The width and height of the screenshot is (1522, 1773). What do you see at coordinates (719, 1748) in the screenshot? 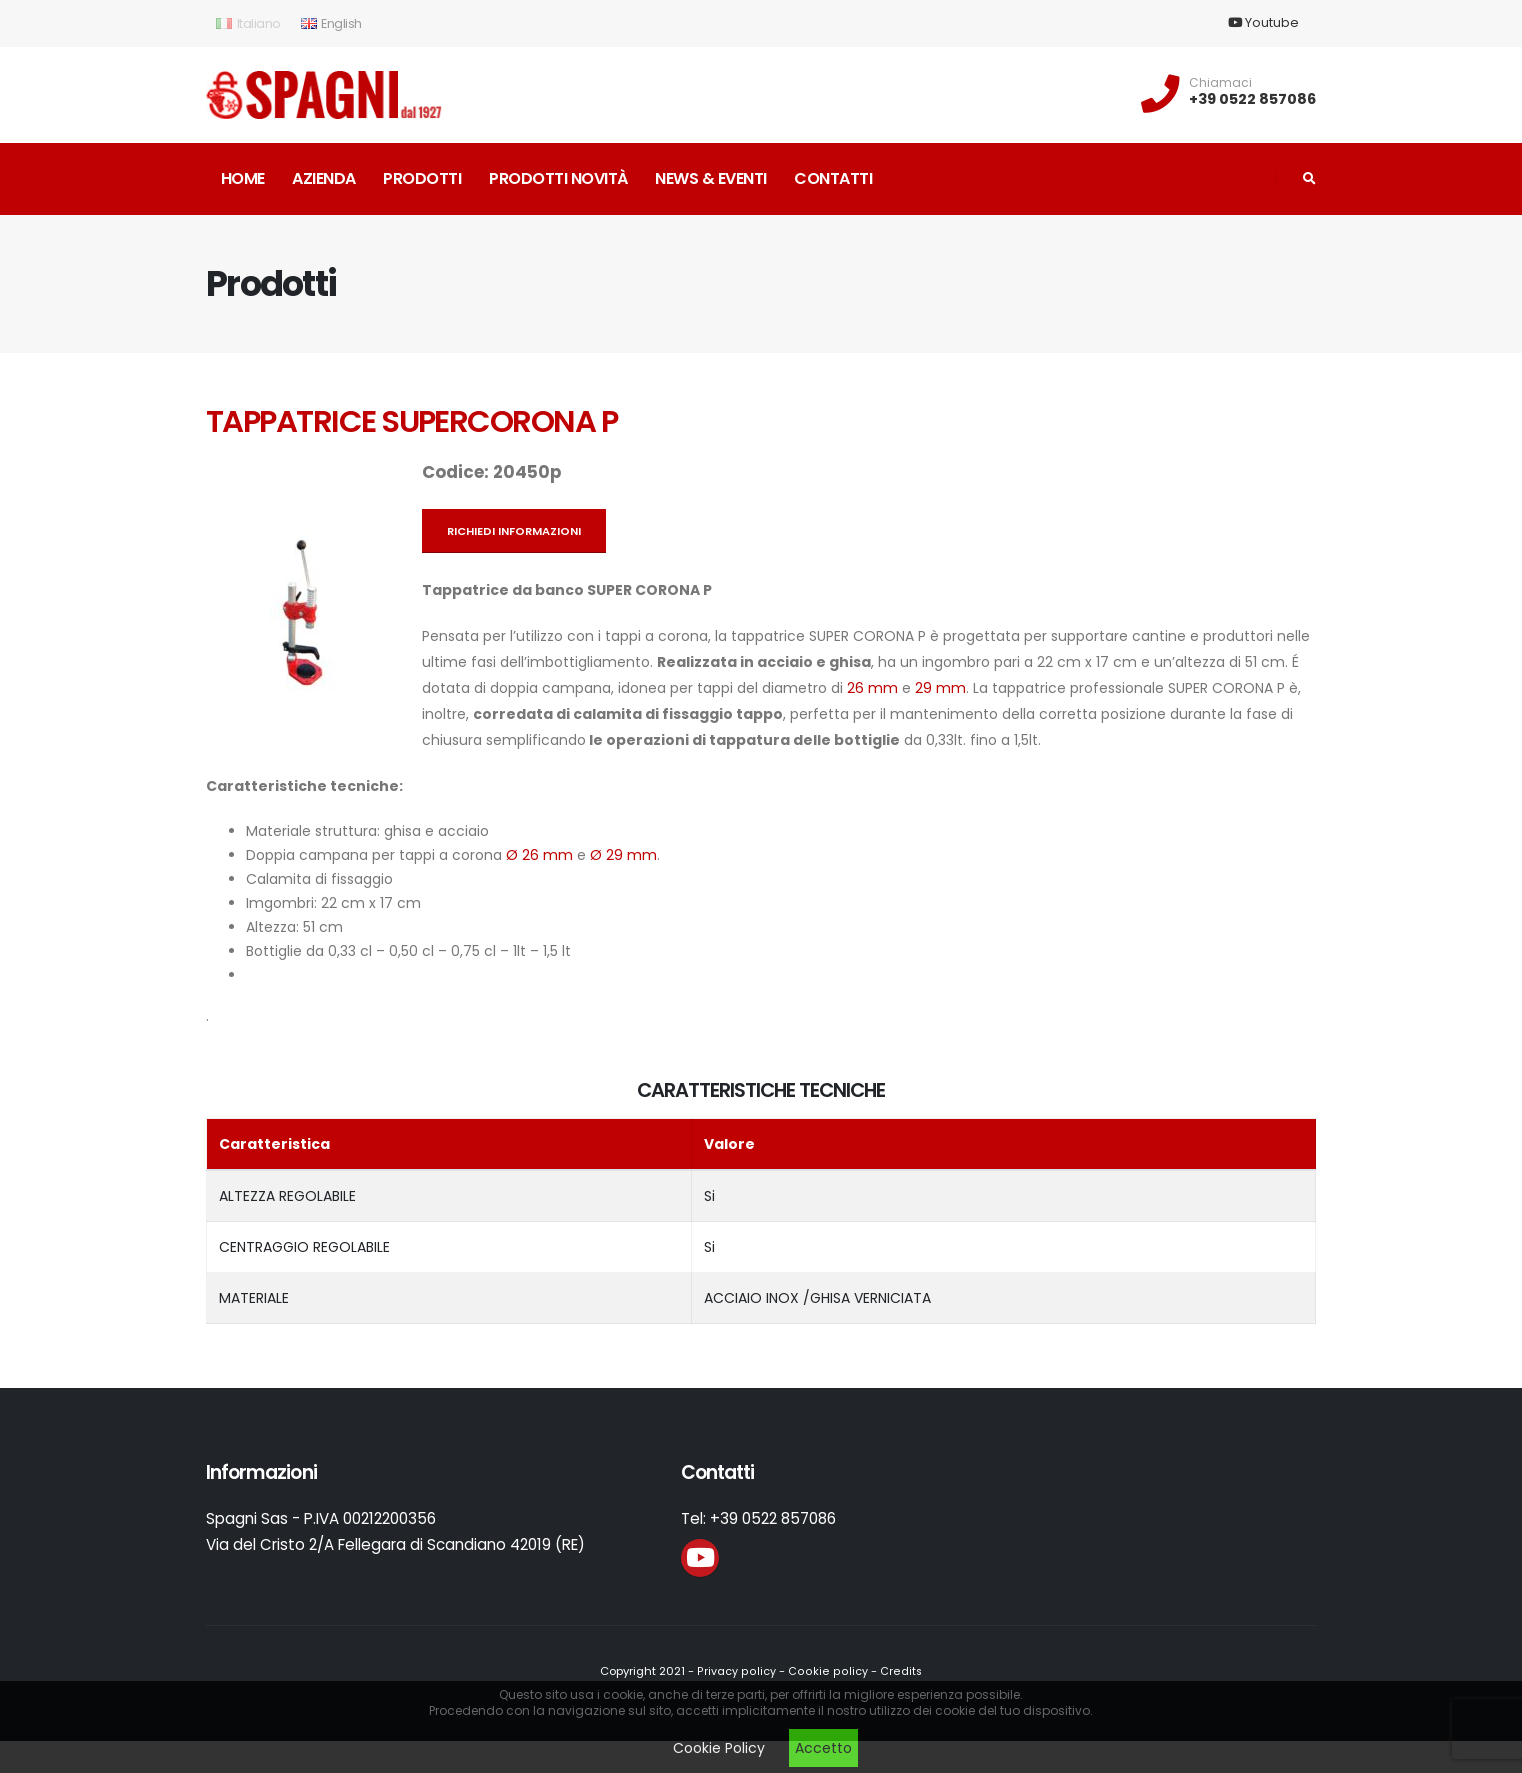
I see `Cookie Policy` at bounding box center [719, 1748].